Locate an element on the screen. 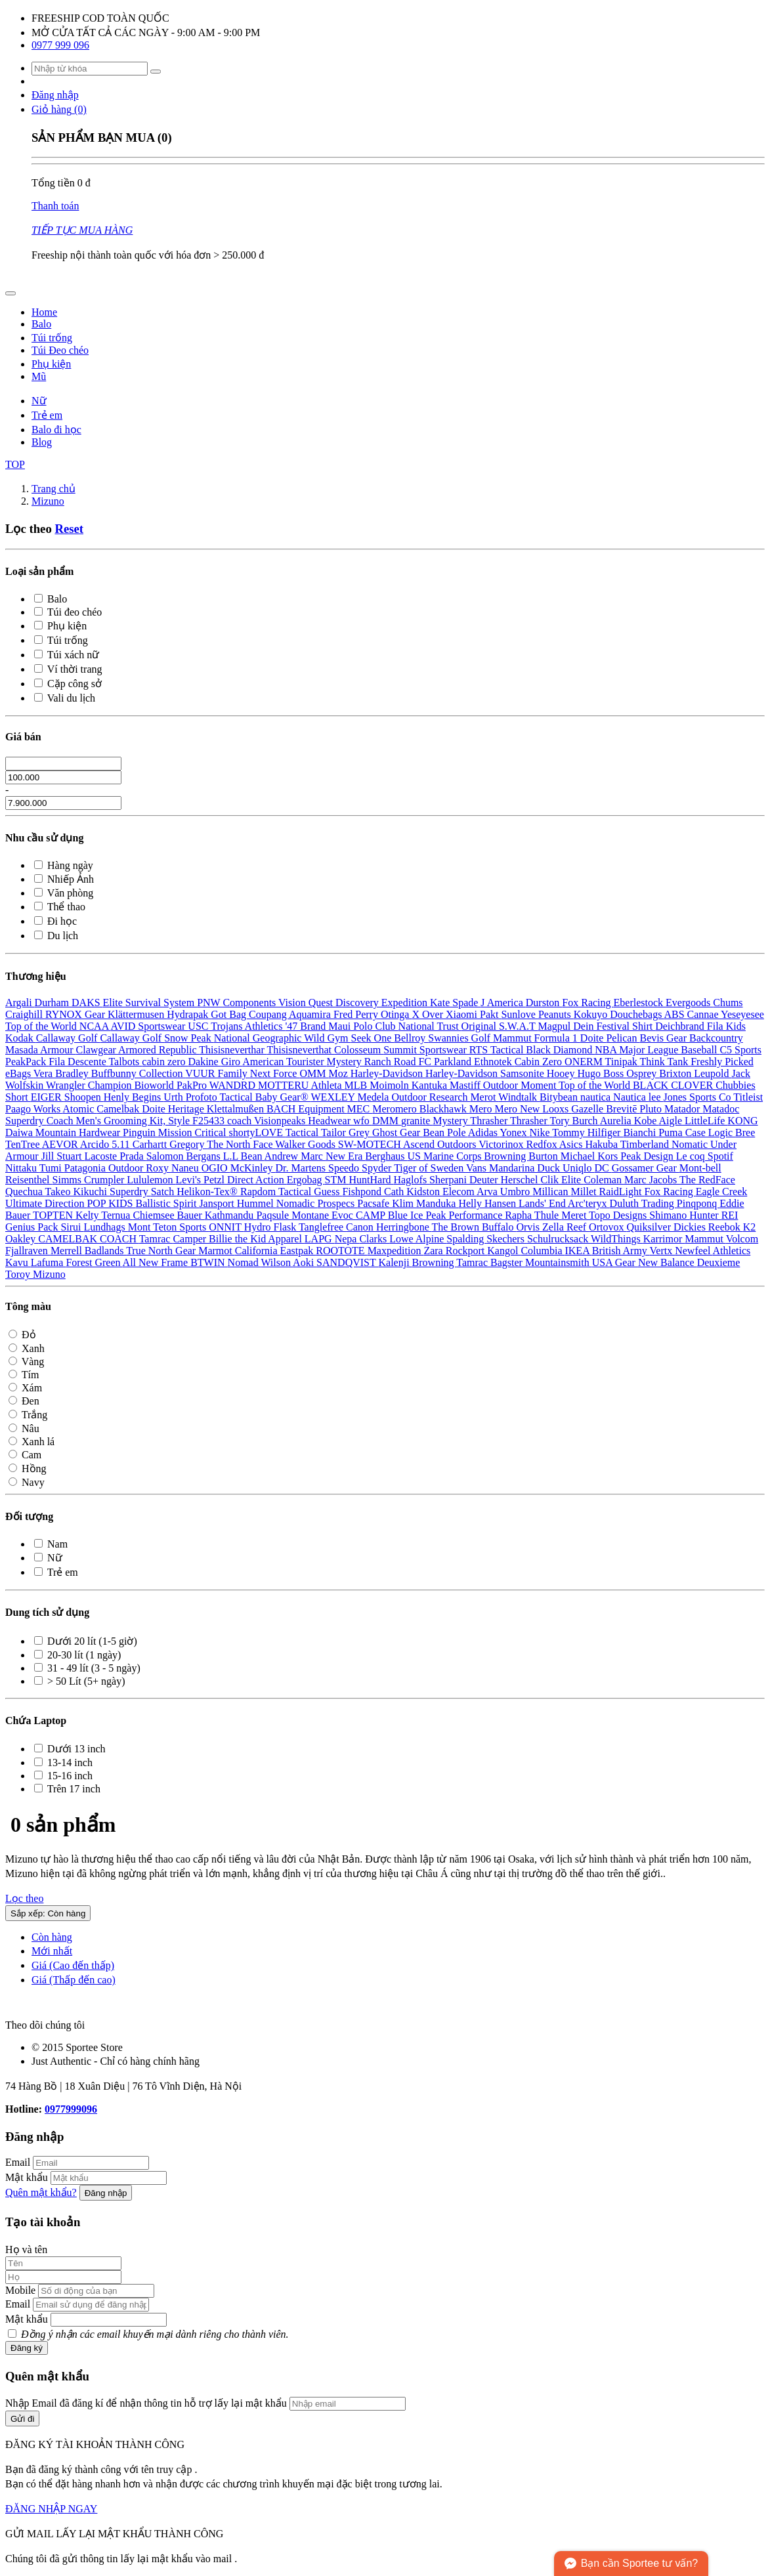 This screenshot has width=770, height=2576. Uniqlo is located at coordinates (578, 1167).